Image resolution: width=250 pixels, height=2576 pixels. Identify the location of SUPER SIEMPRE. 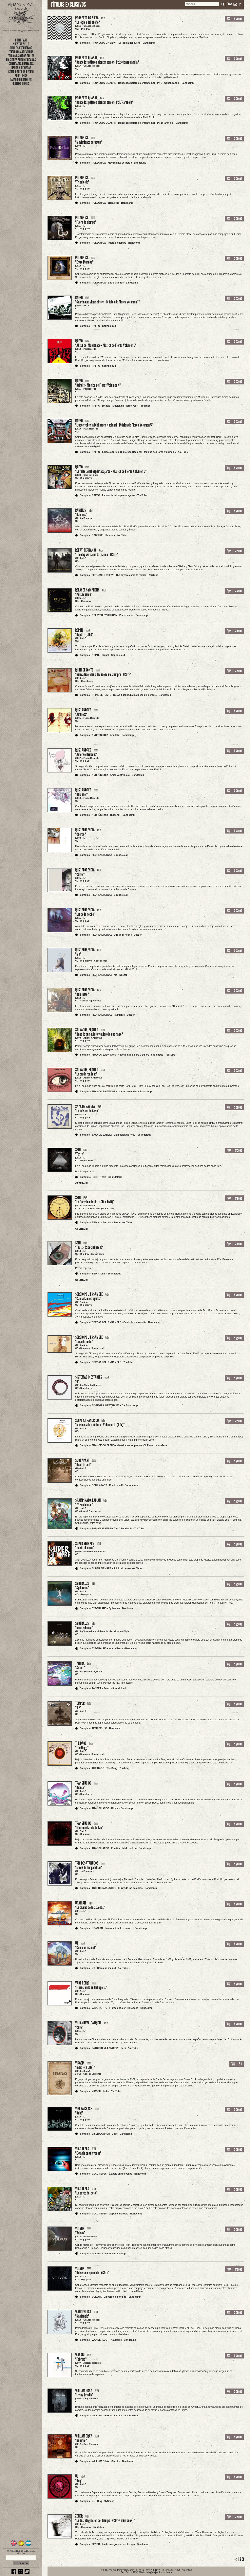
(88, 1543).